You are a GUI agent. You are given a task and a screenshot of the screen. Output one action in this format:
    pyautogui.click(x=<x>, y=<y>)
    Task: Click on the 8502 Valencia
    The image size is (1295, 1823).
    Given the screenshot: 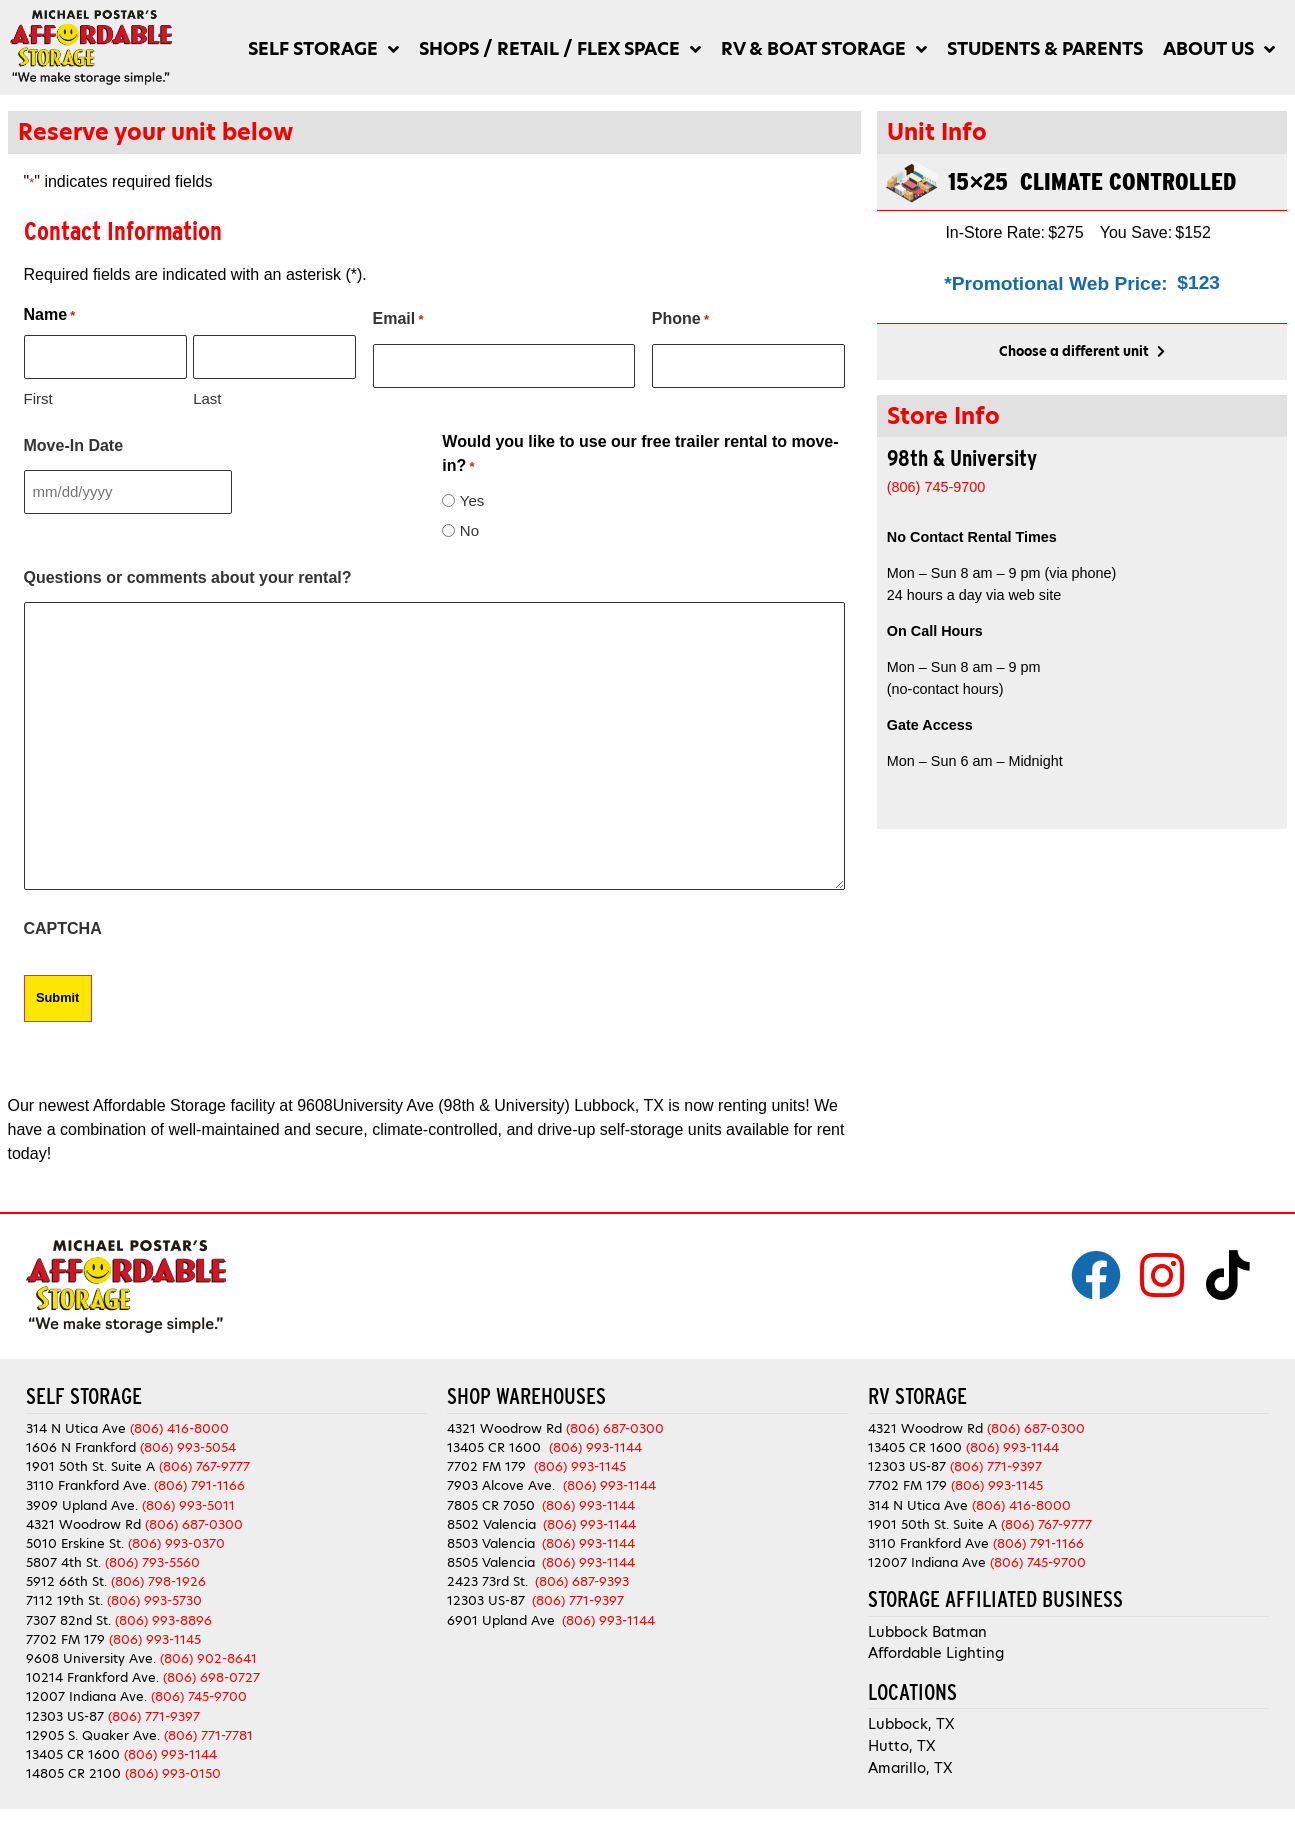 What is the action you would take?
    pyautogui.click(x=491, y=1517)
    